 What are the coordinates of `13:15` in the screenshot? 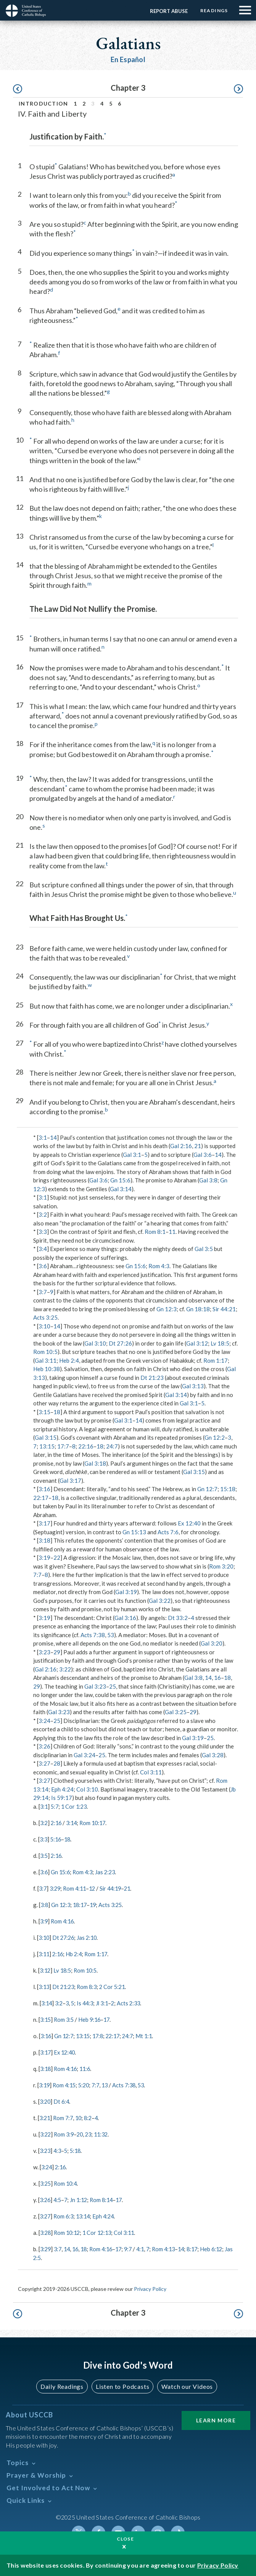 It's located at (47, 1446).